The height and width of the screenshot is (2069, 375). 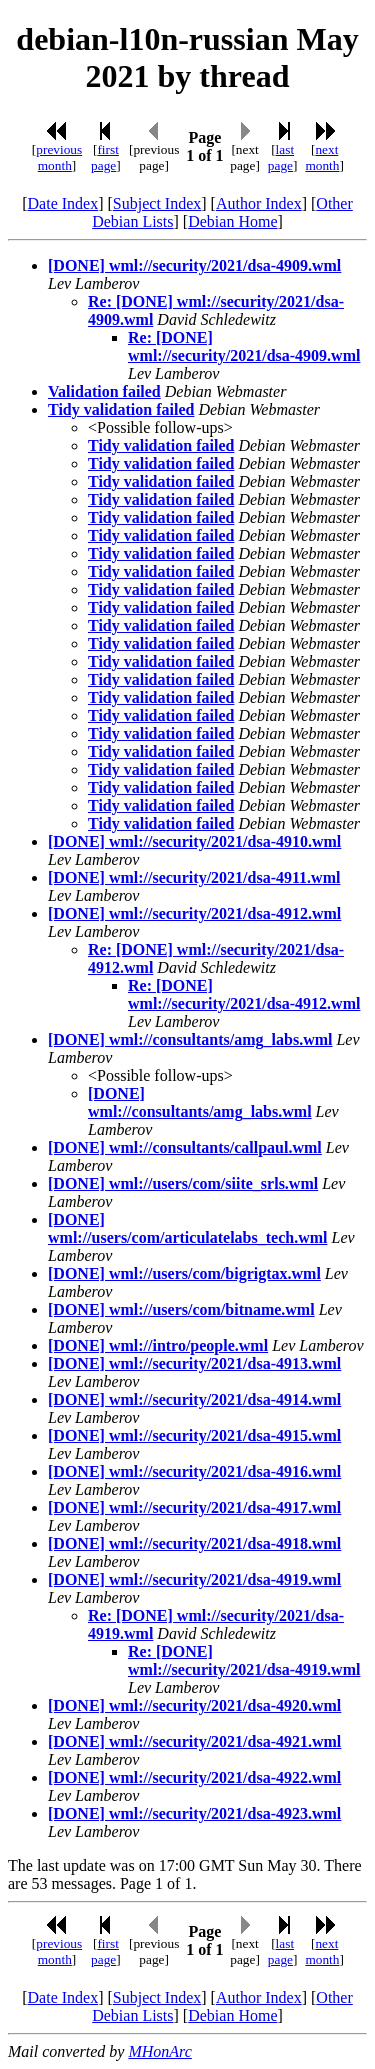 I want to click on [DONE] wml://security/2021/dsa-4912.wml, so click(x=194, y=913).